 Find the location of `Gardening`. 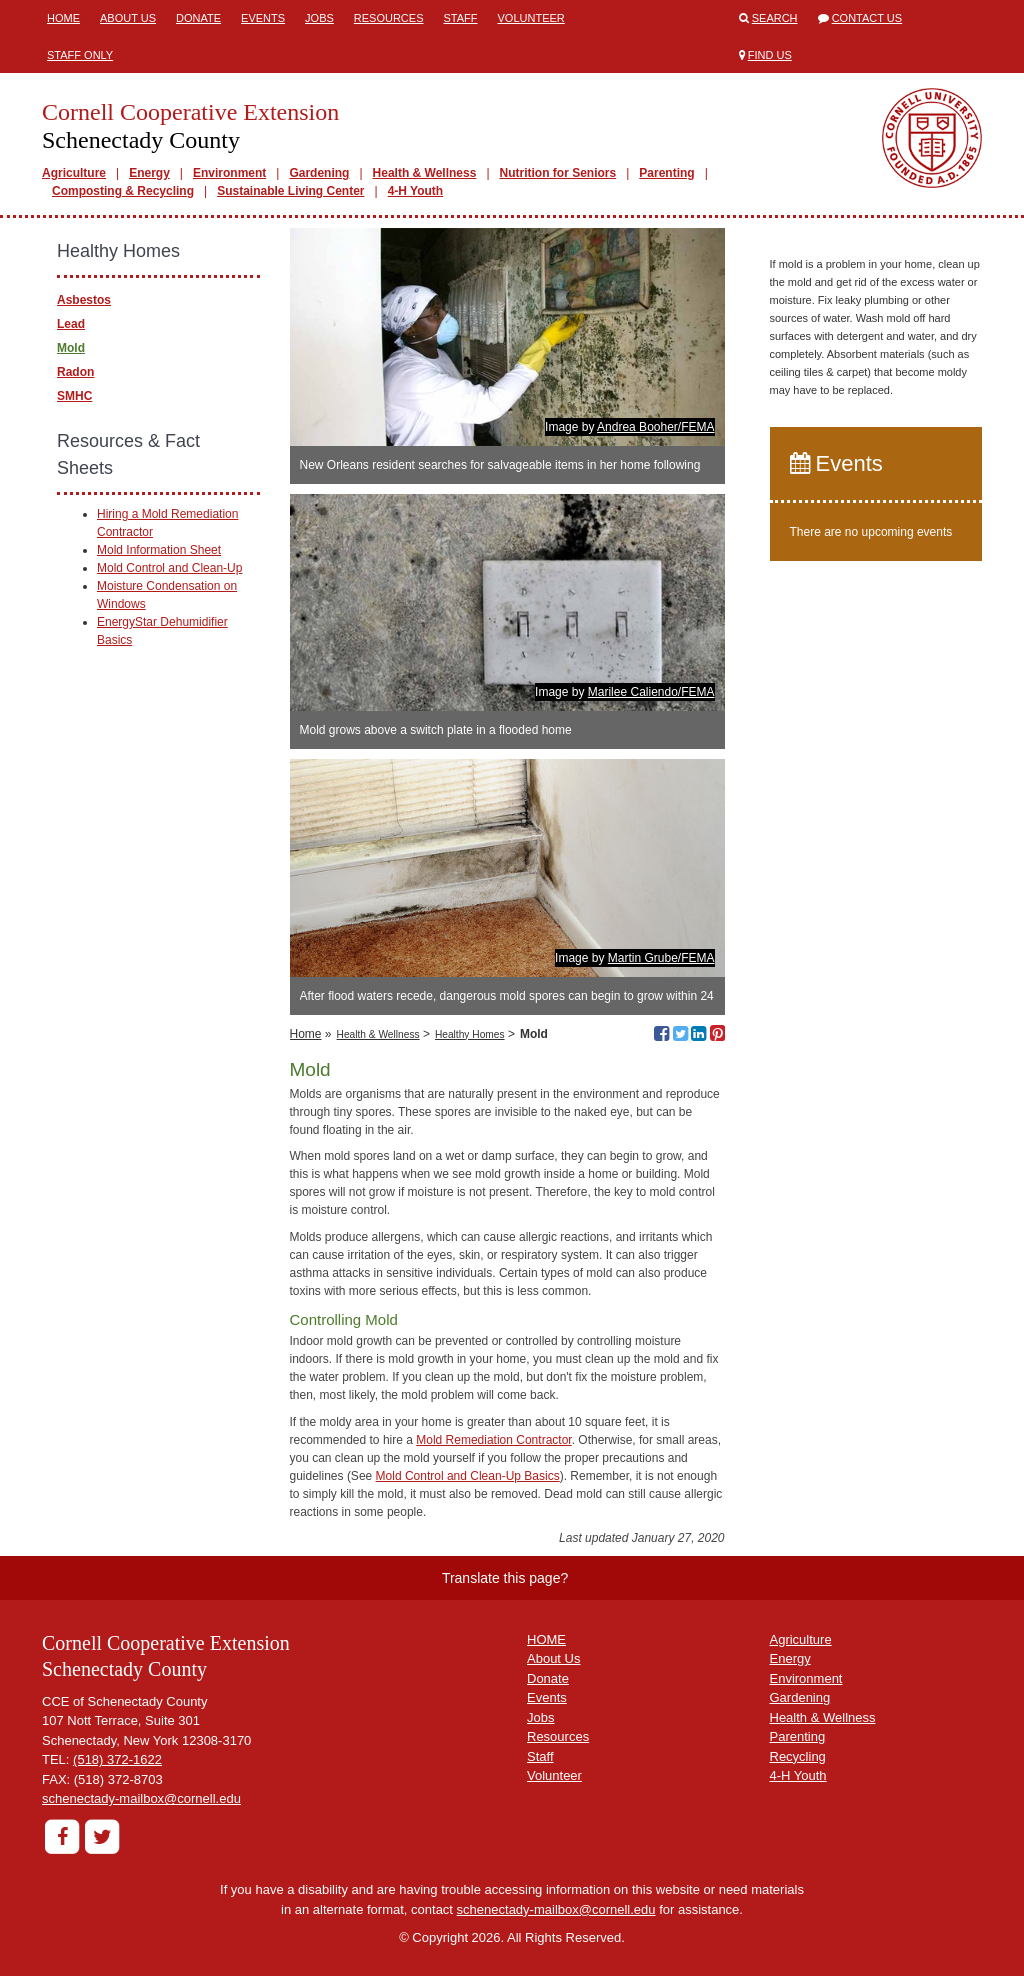

Gardening is located at coordinates (319, 173).